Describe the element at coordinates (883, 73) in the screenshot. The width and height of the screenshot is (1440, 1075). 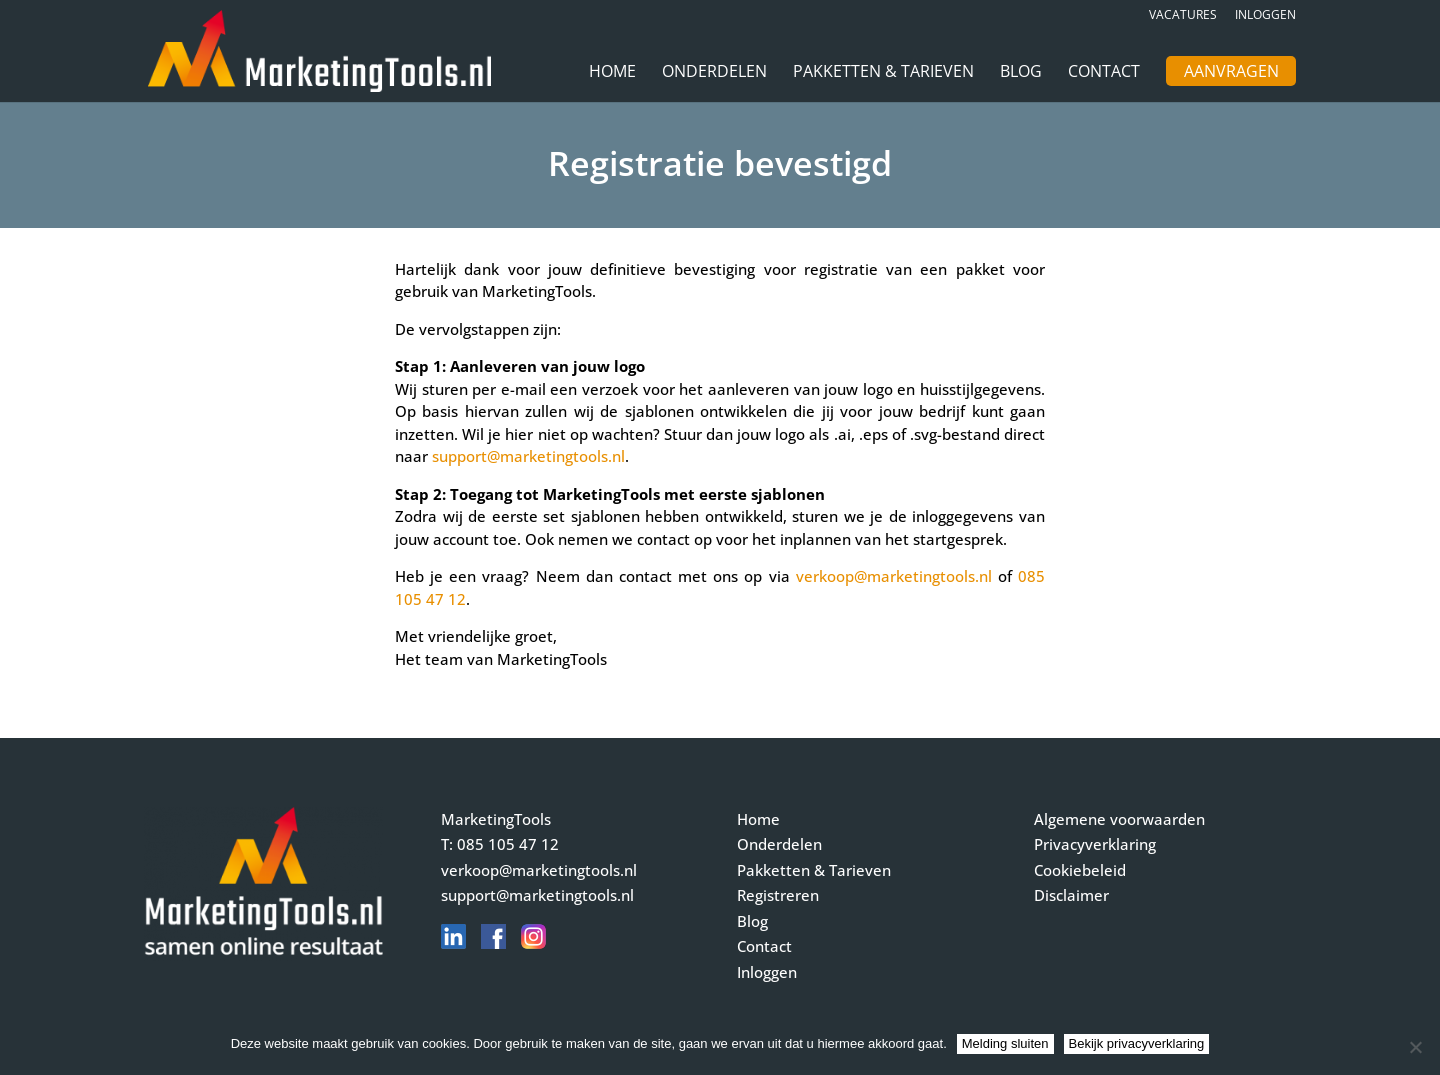
I see `Pakketten & Tarieven` at that location.